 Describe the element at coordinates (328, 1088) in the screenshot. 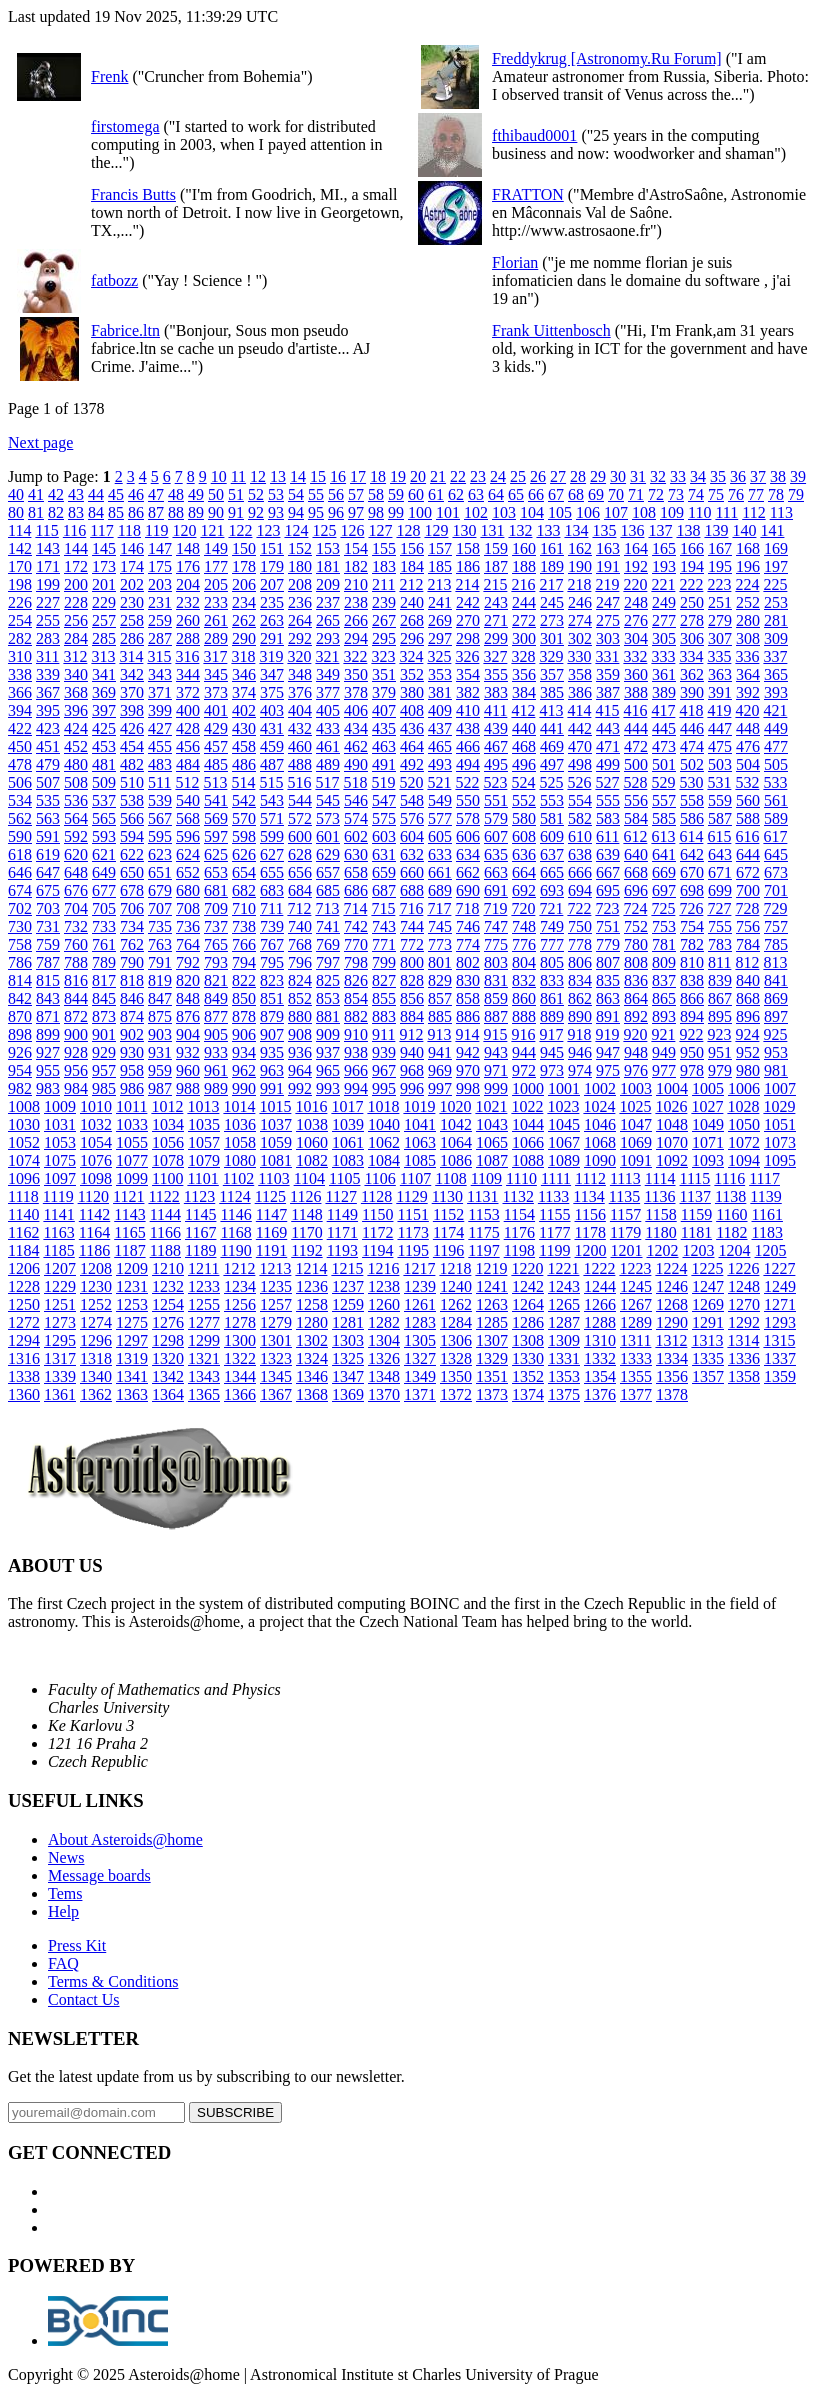

I see `993` at that location.